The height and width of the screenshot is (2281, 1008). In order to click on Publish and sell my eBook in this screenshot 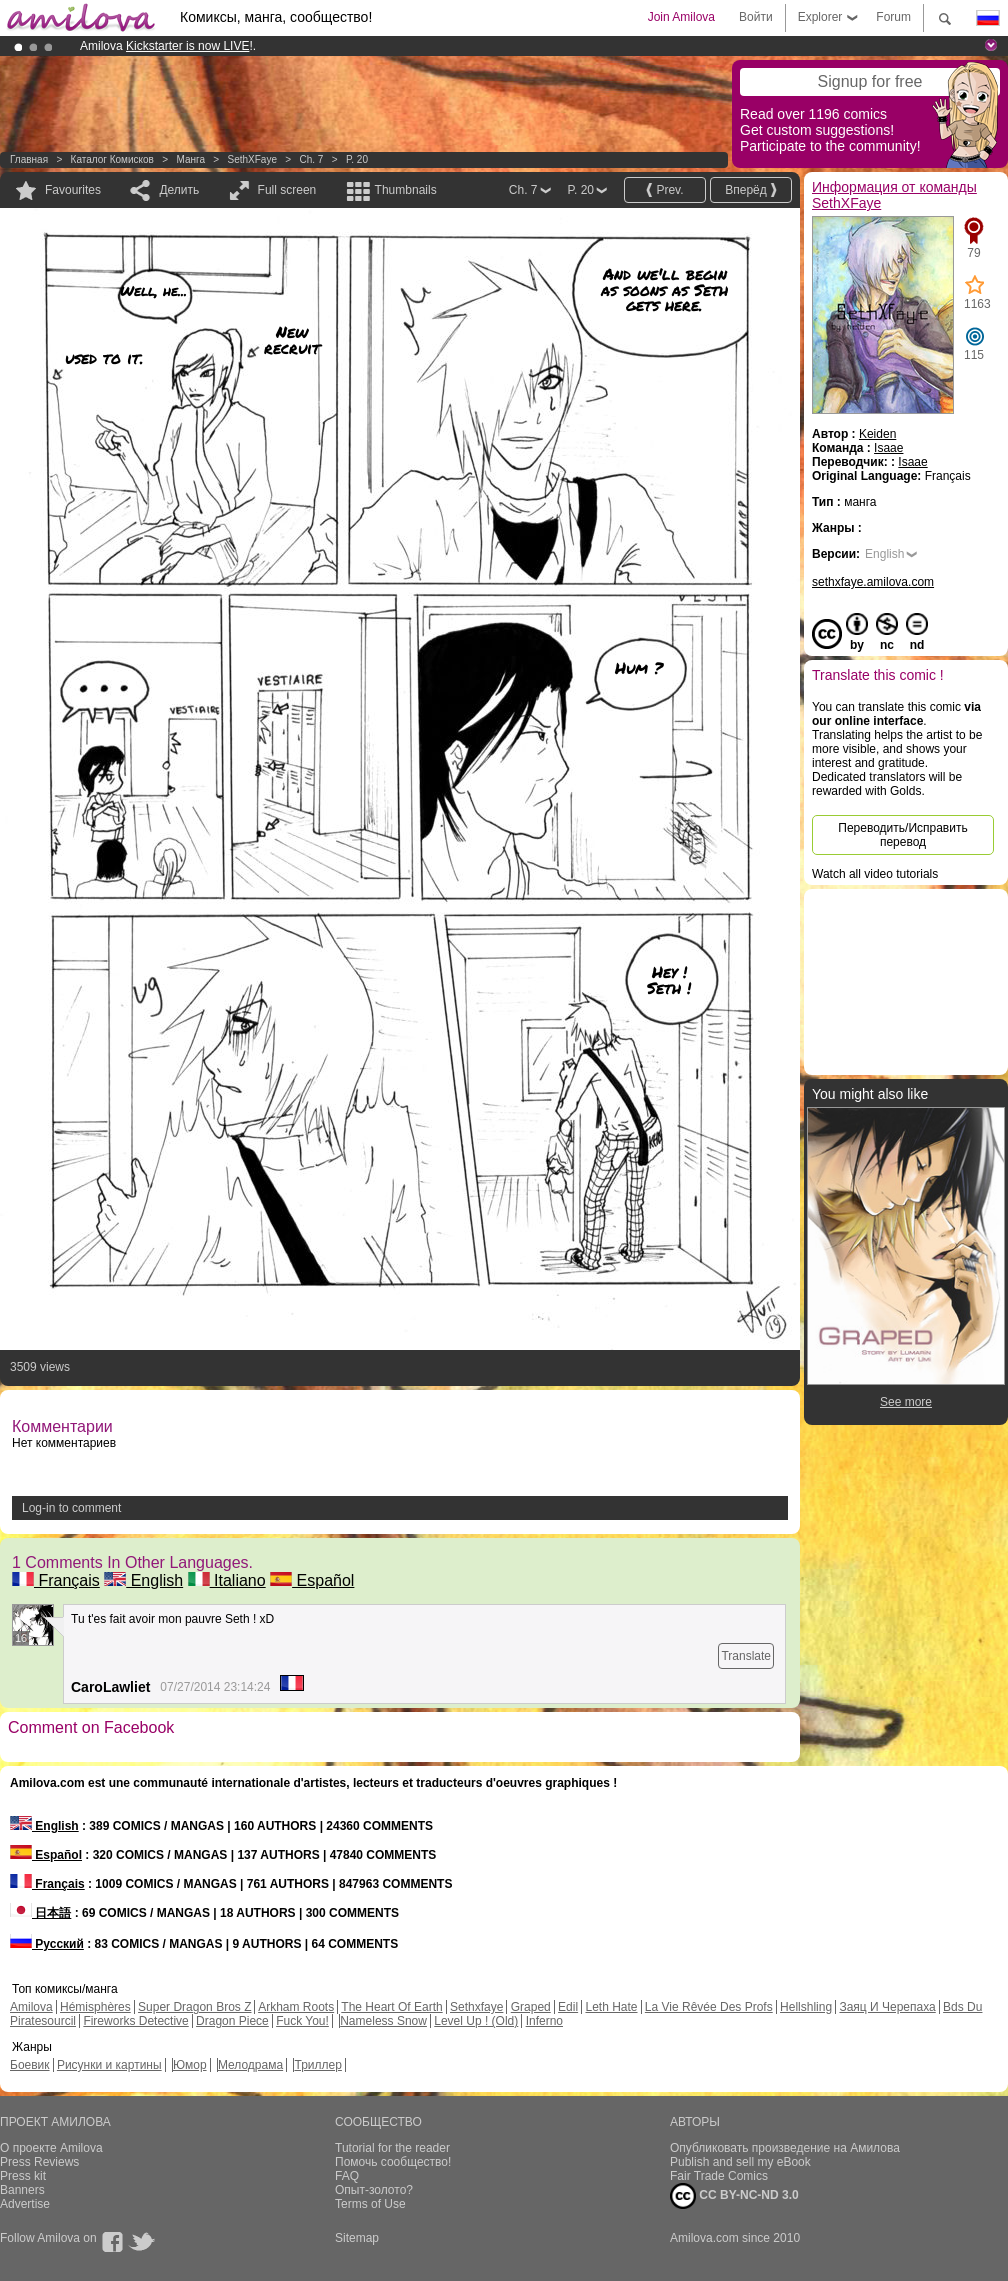, I will do `click(740, 2162)`.